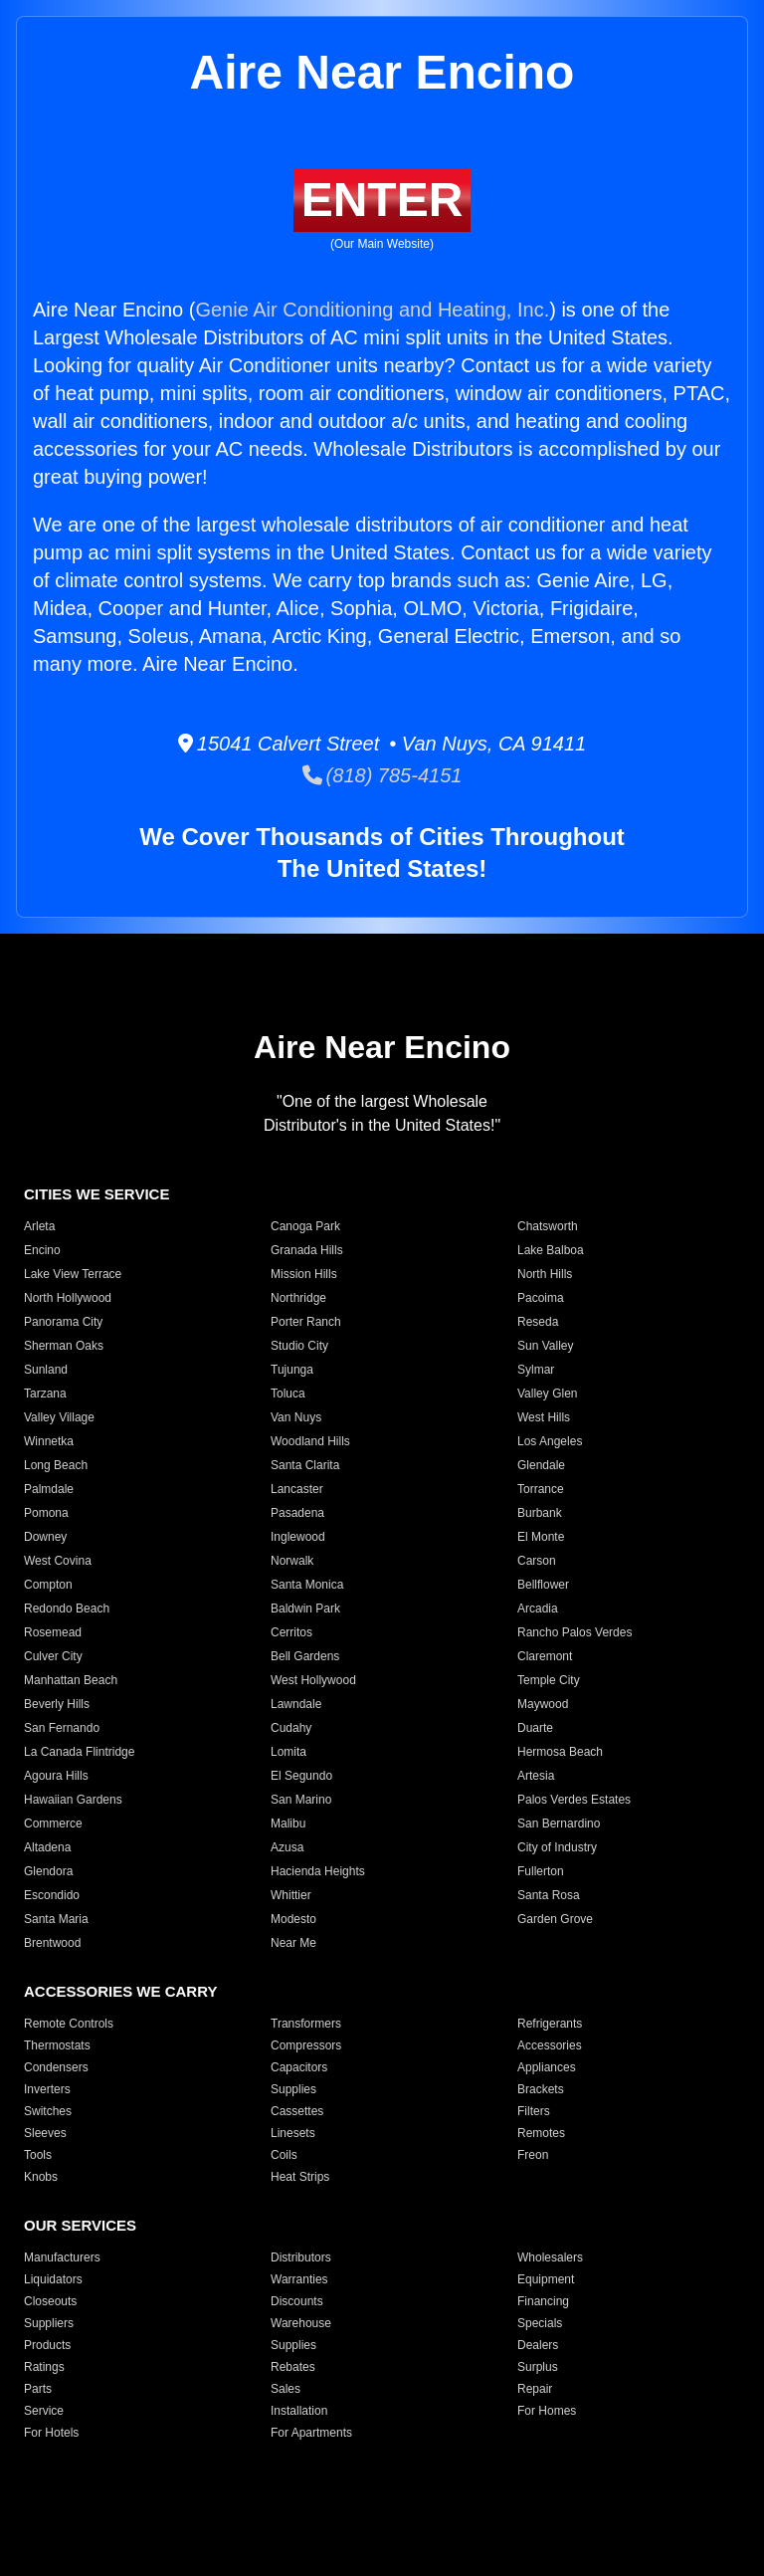 Image resolution: width=764 pixels, height=2576 pixels. What do you see at coordinates (560, 1752) in the screenshot?
I see `Hermosa Beach` at bounding box center [560, 1752].